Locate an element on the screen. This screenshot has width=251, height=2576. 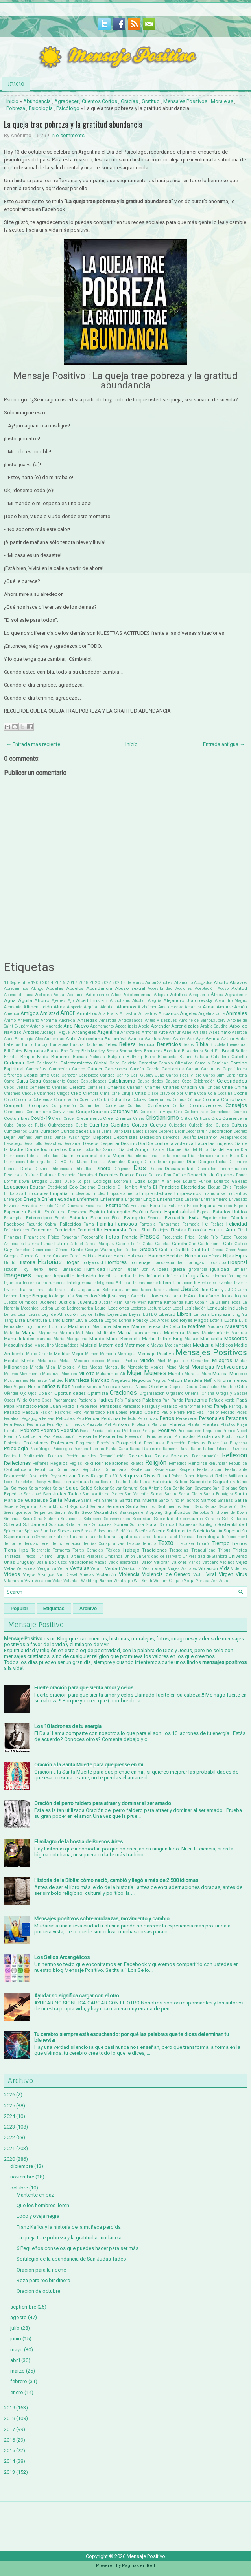
Ateo is located at coordinates (39, 1038).